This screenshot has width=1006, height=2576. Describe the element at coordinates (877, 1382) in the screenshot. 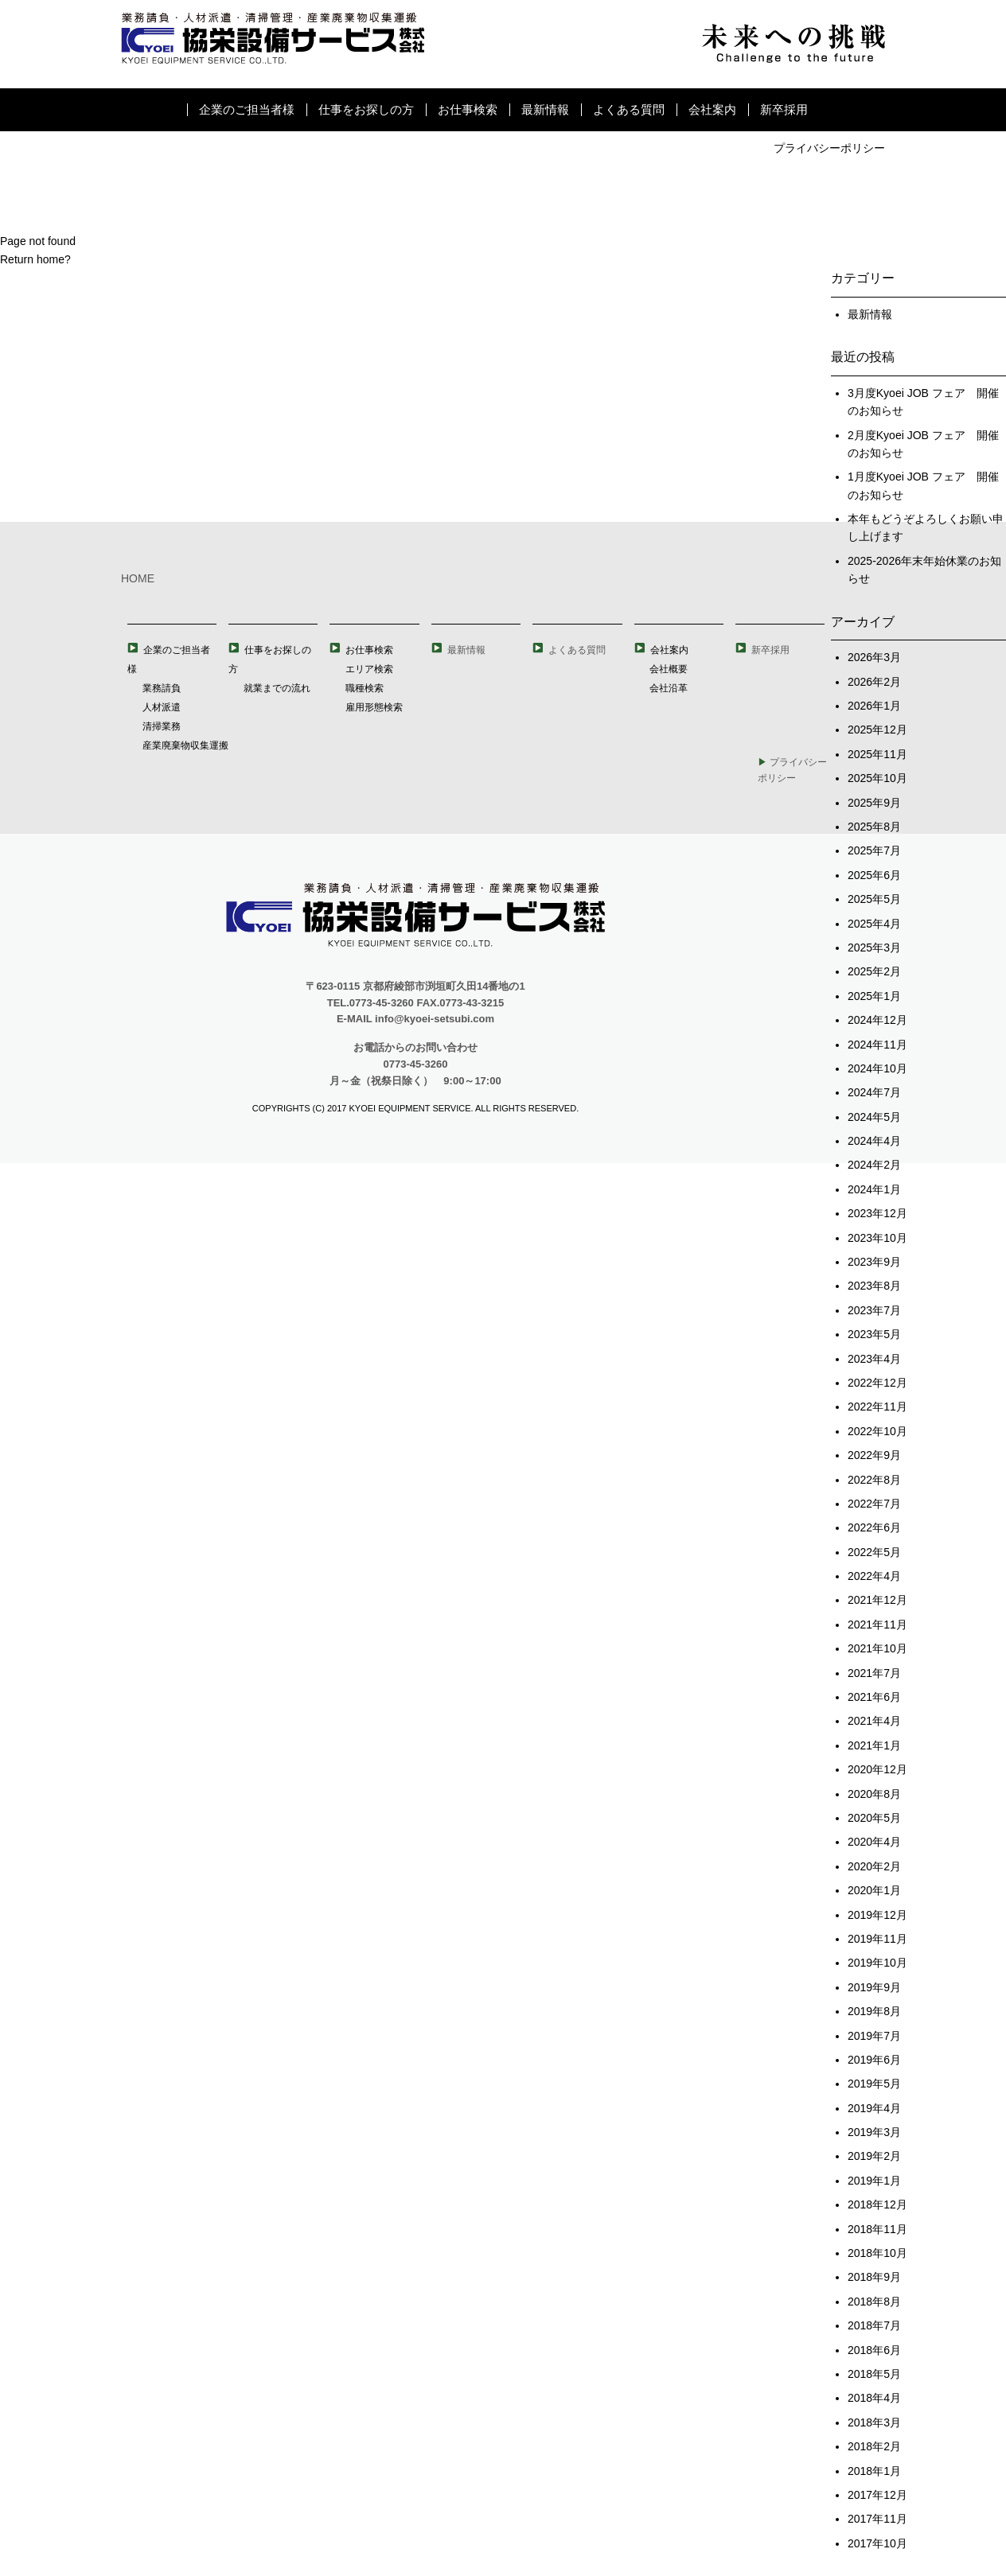

I see `2022年12月` at that location.